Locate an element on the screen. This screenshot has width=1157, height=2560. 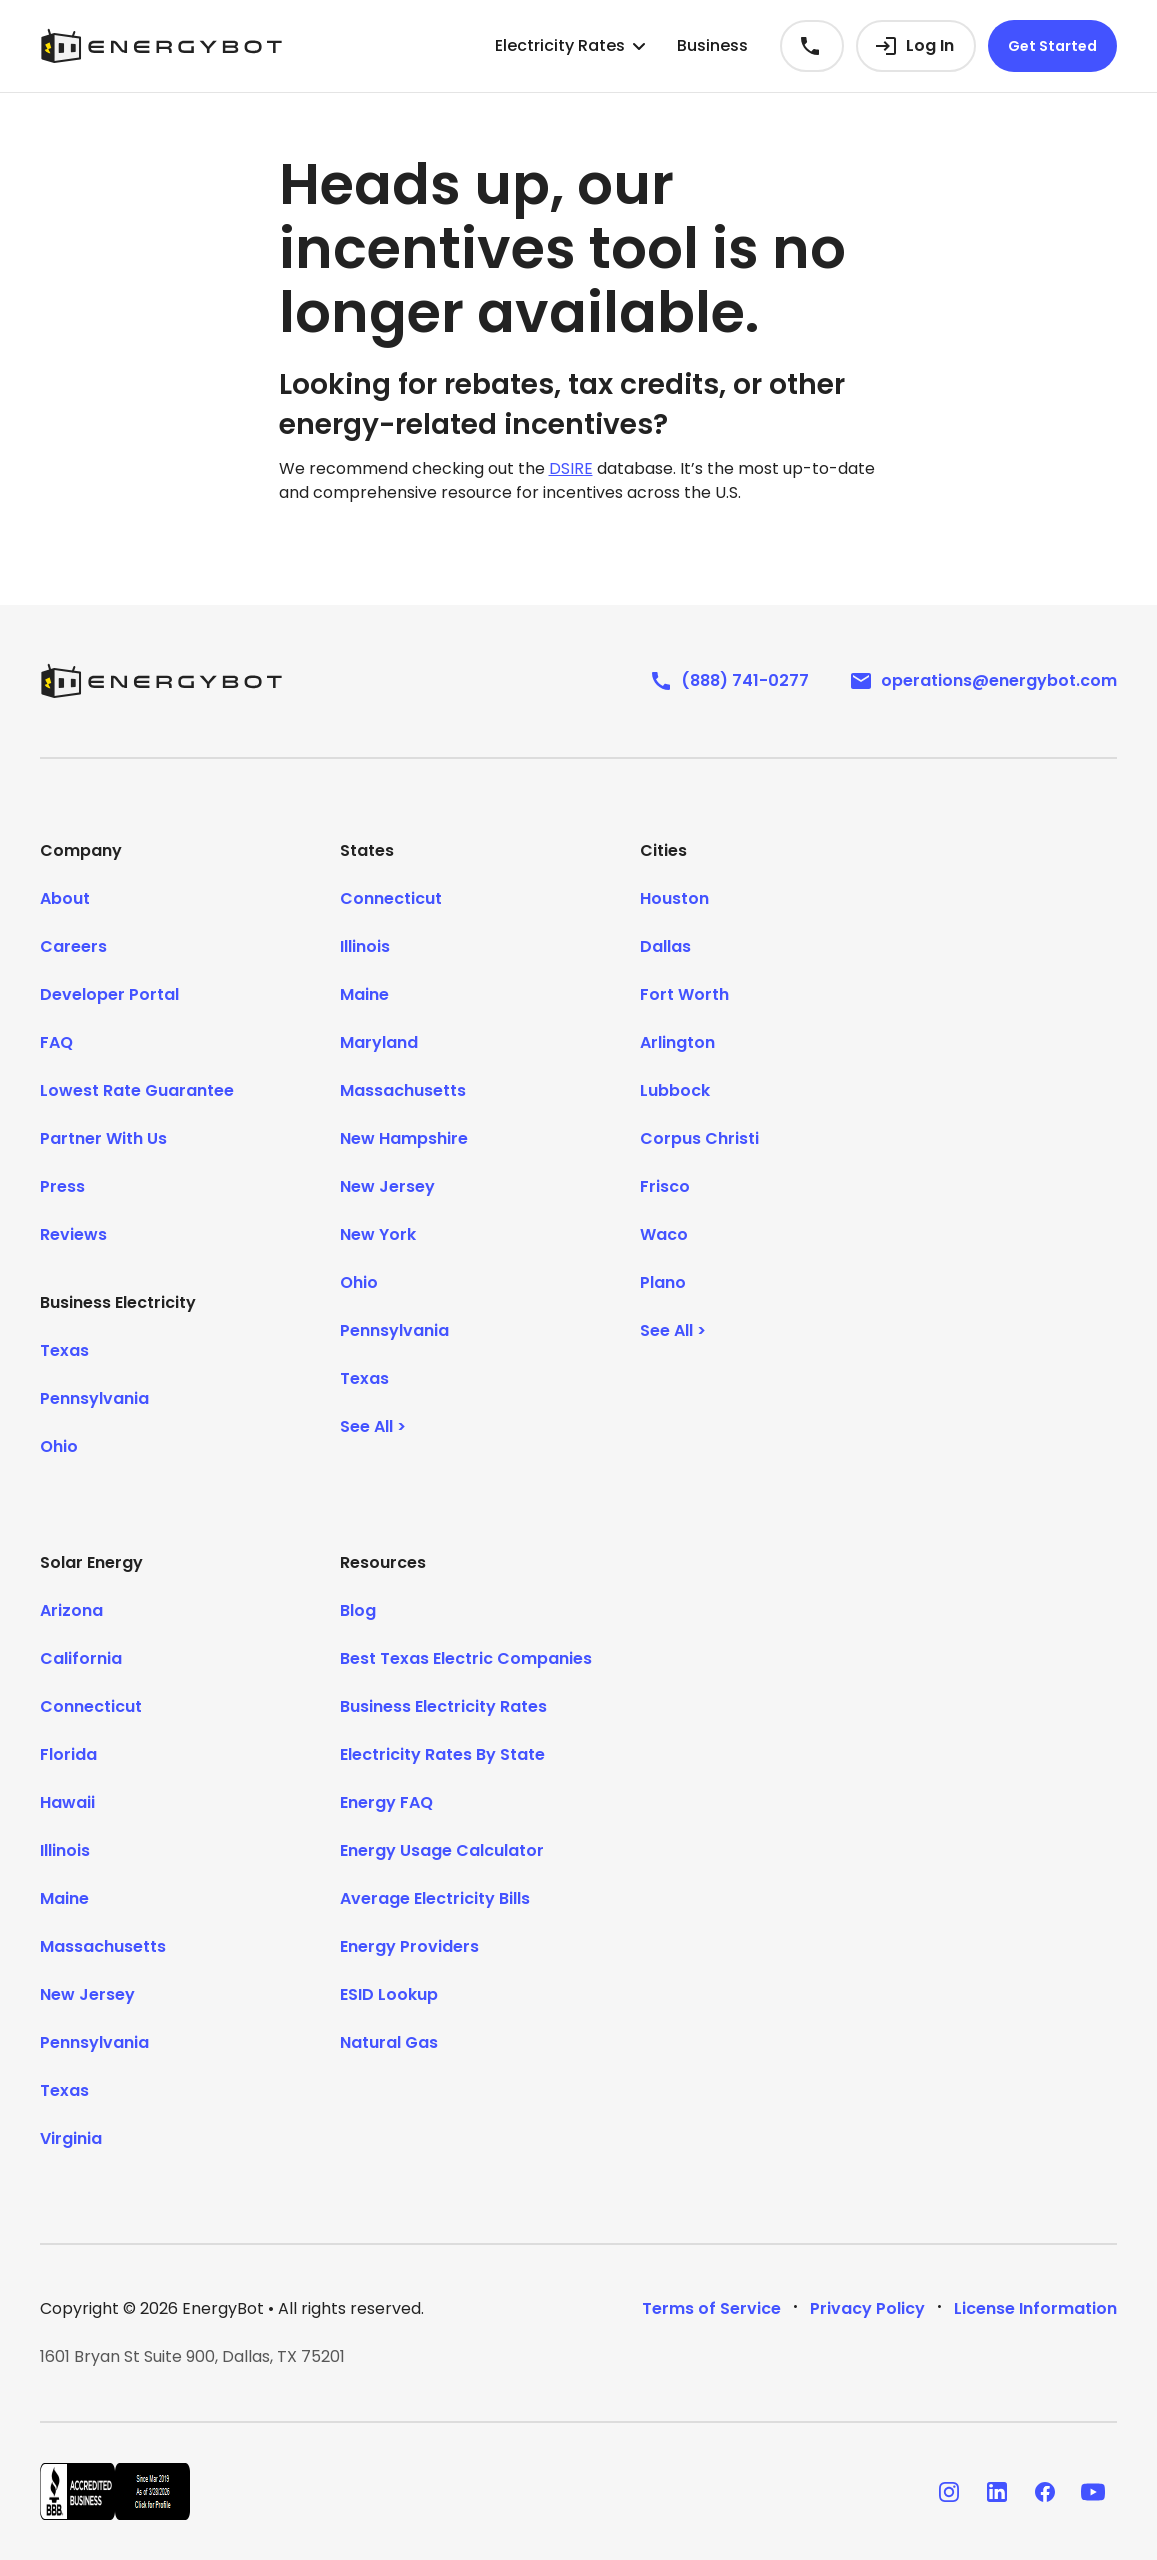
License Information is located at coordinates (1035, 2308).